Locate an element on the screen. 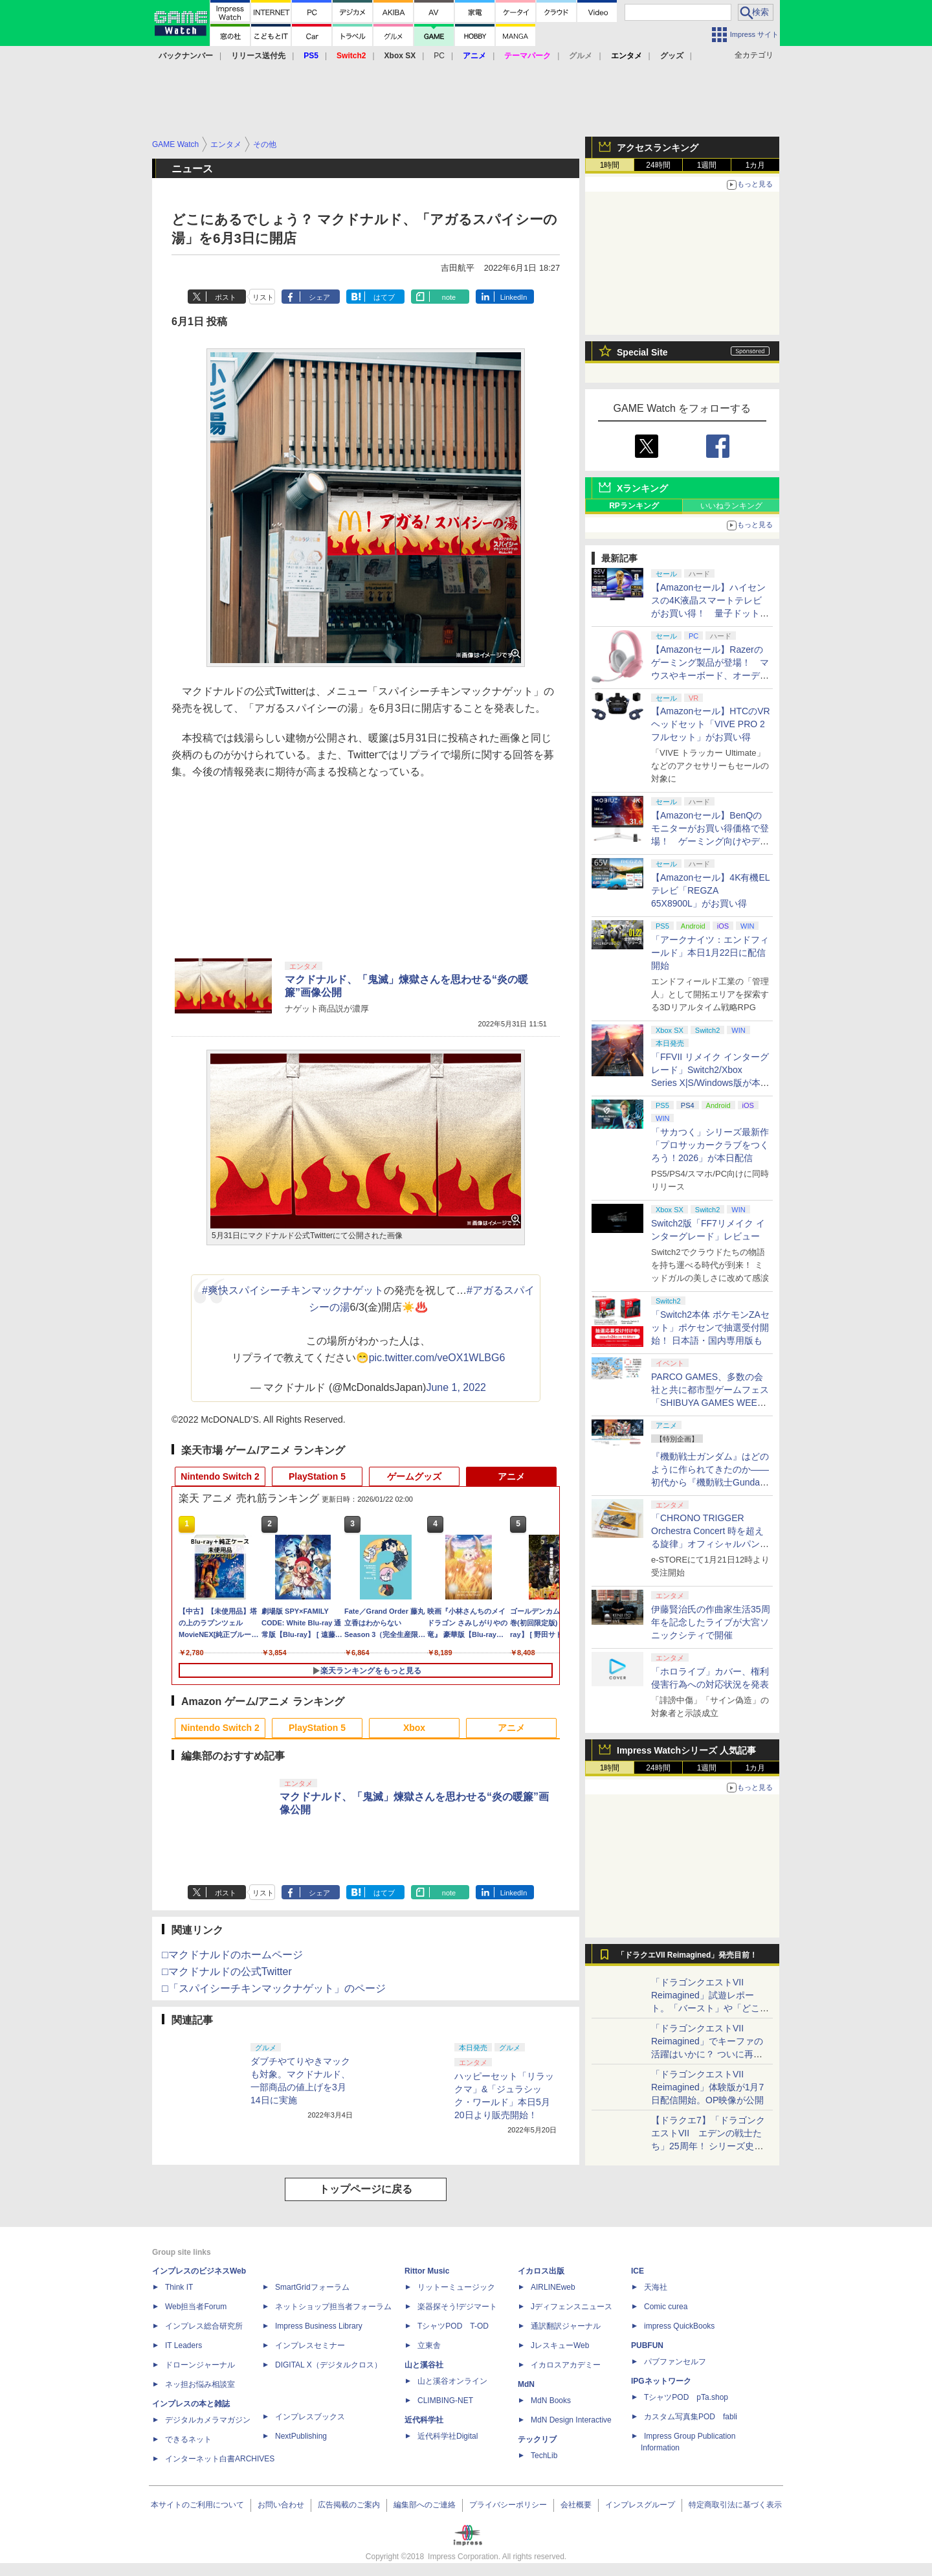  MdN Design Interactive is located at coordinates (571, 2419).